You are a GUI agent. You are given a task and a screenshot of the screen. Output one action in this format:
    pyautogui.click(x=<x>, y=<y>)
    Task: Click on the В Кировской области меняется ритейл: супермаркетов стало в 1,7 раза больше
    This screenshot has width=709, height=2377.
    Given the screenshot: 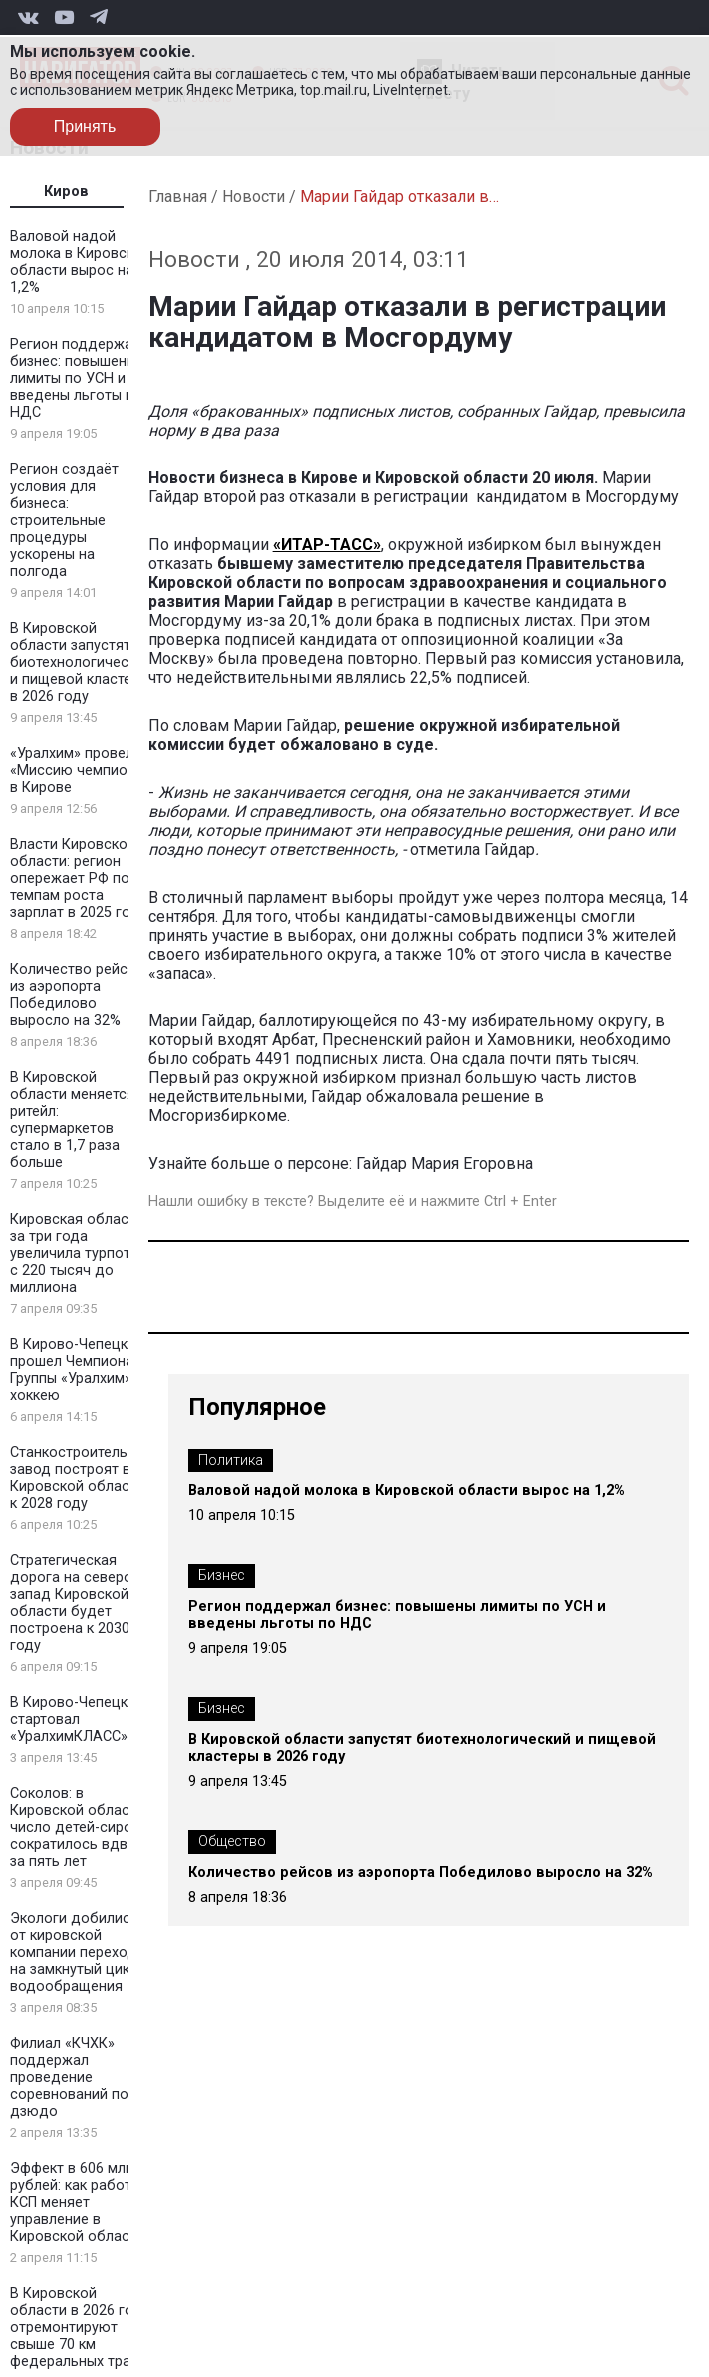 What is the action you would take?
    pyautogui.click(x=72, y=1120)
    